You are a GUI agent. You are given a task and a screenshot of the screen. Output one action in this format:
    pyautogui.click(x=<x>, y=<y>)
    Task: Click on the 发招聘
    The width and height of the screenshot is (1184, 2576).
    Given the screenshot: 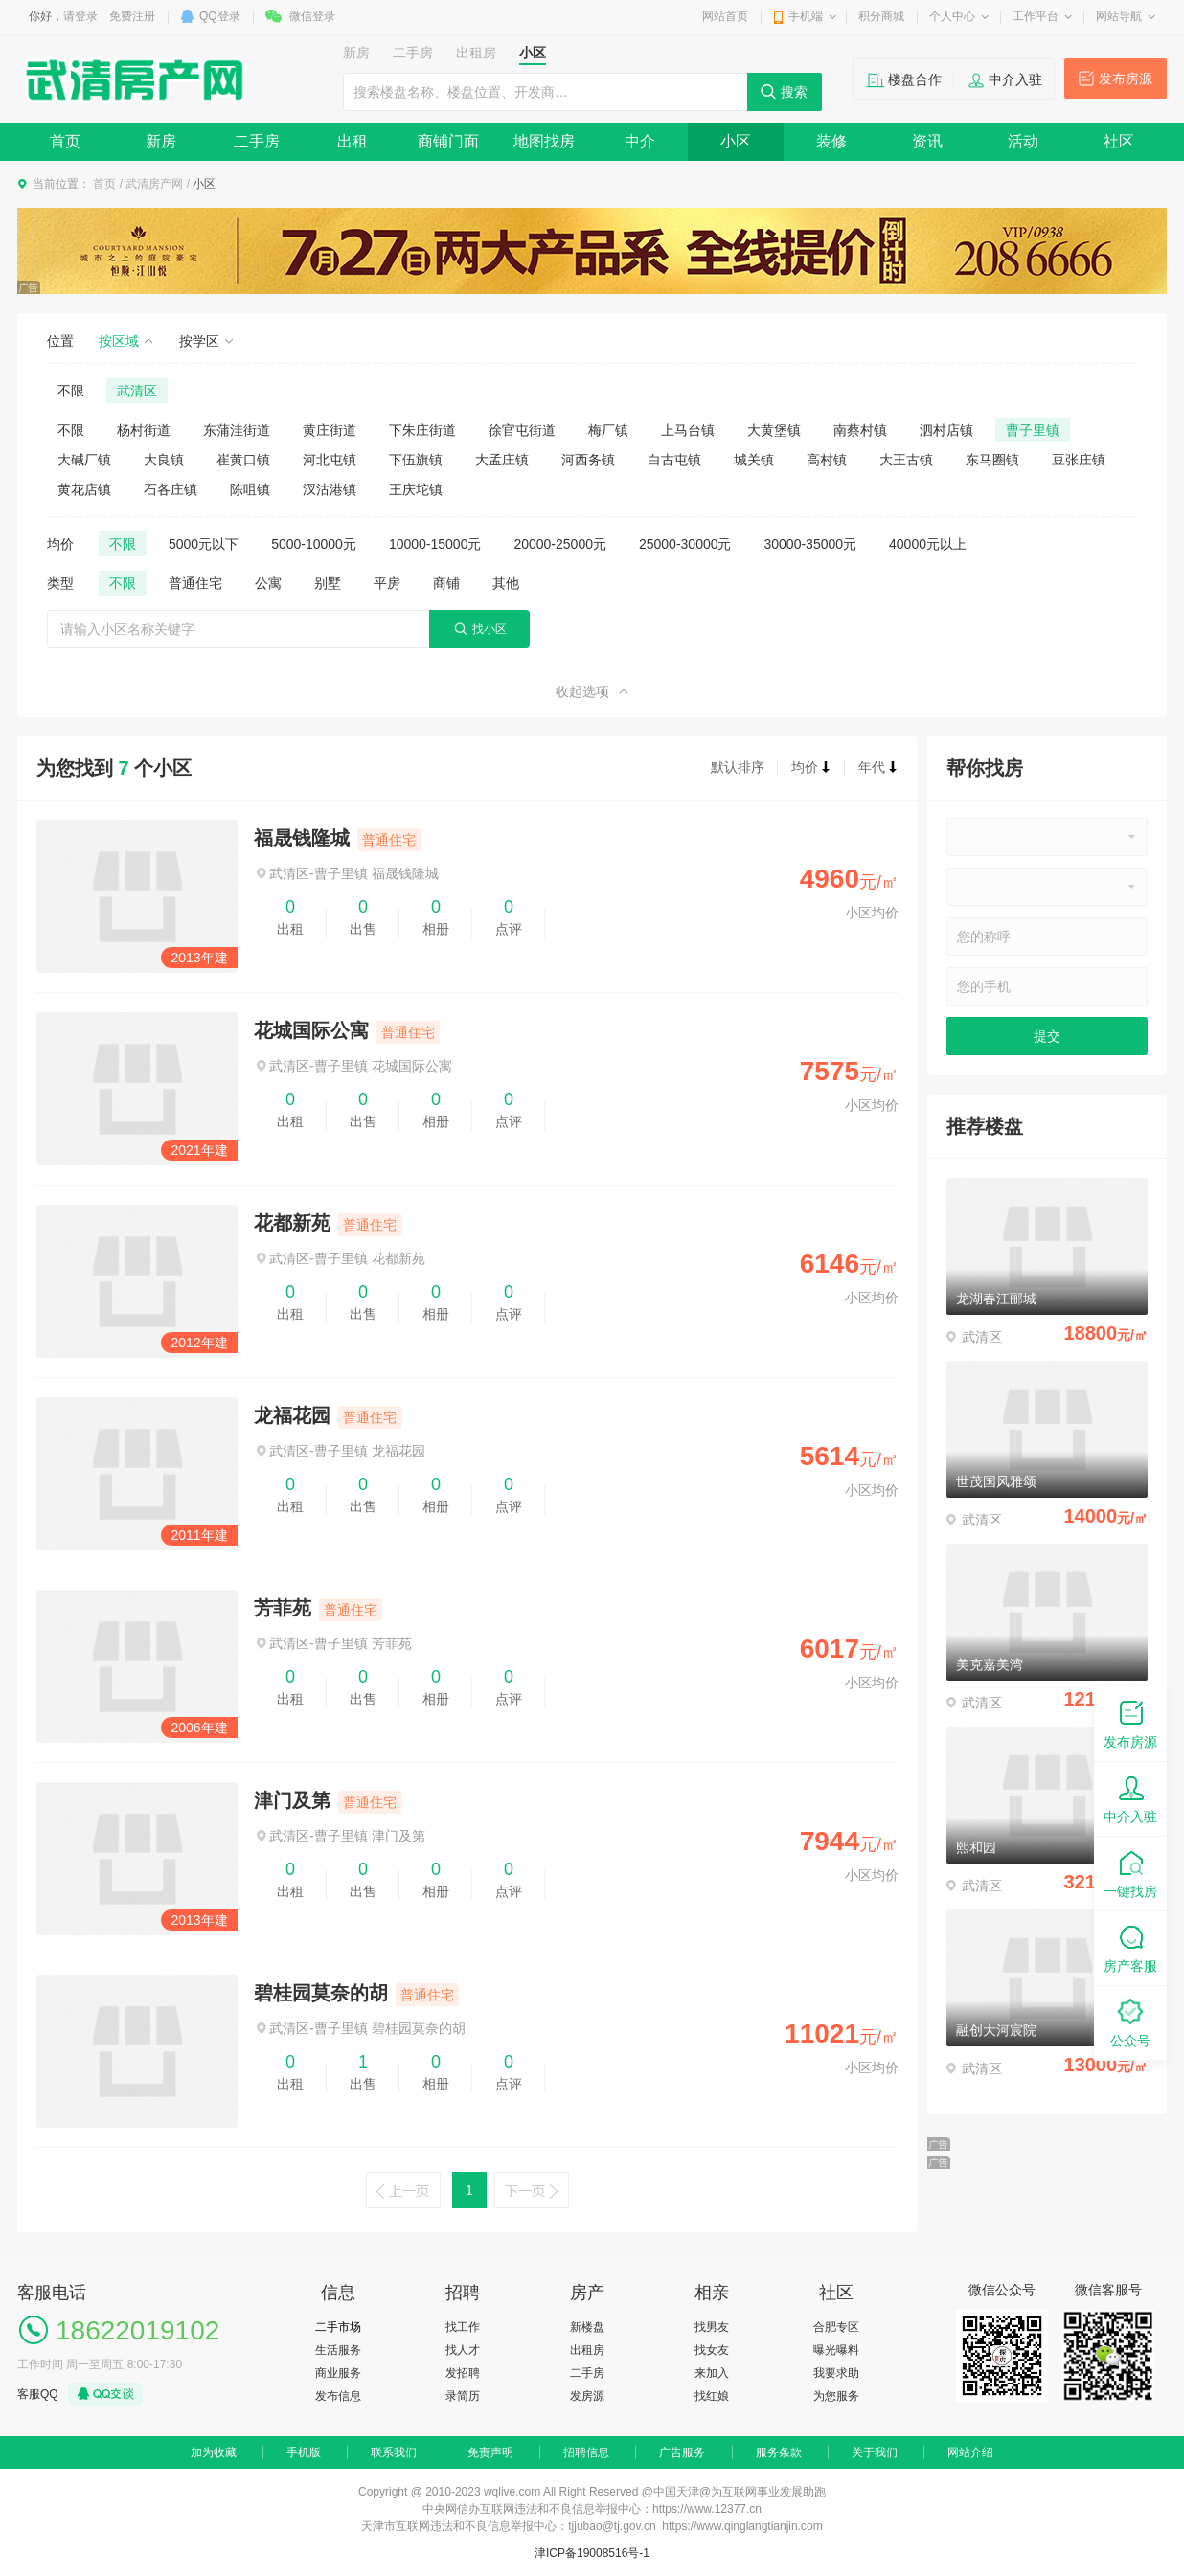 What is the action you would take?
    pyautogui.click(x=462, y=2373)
    